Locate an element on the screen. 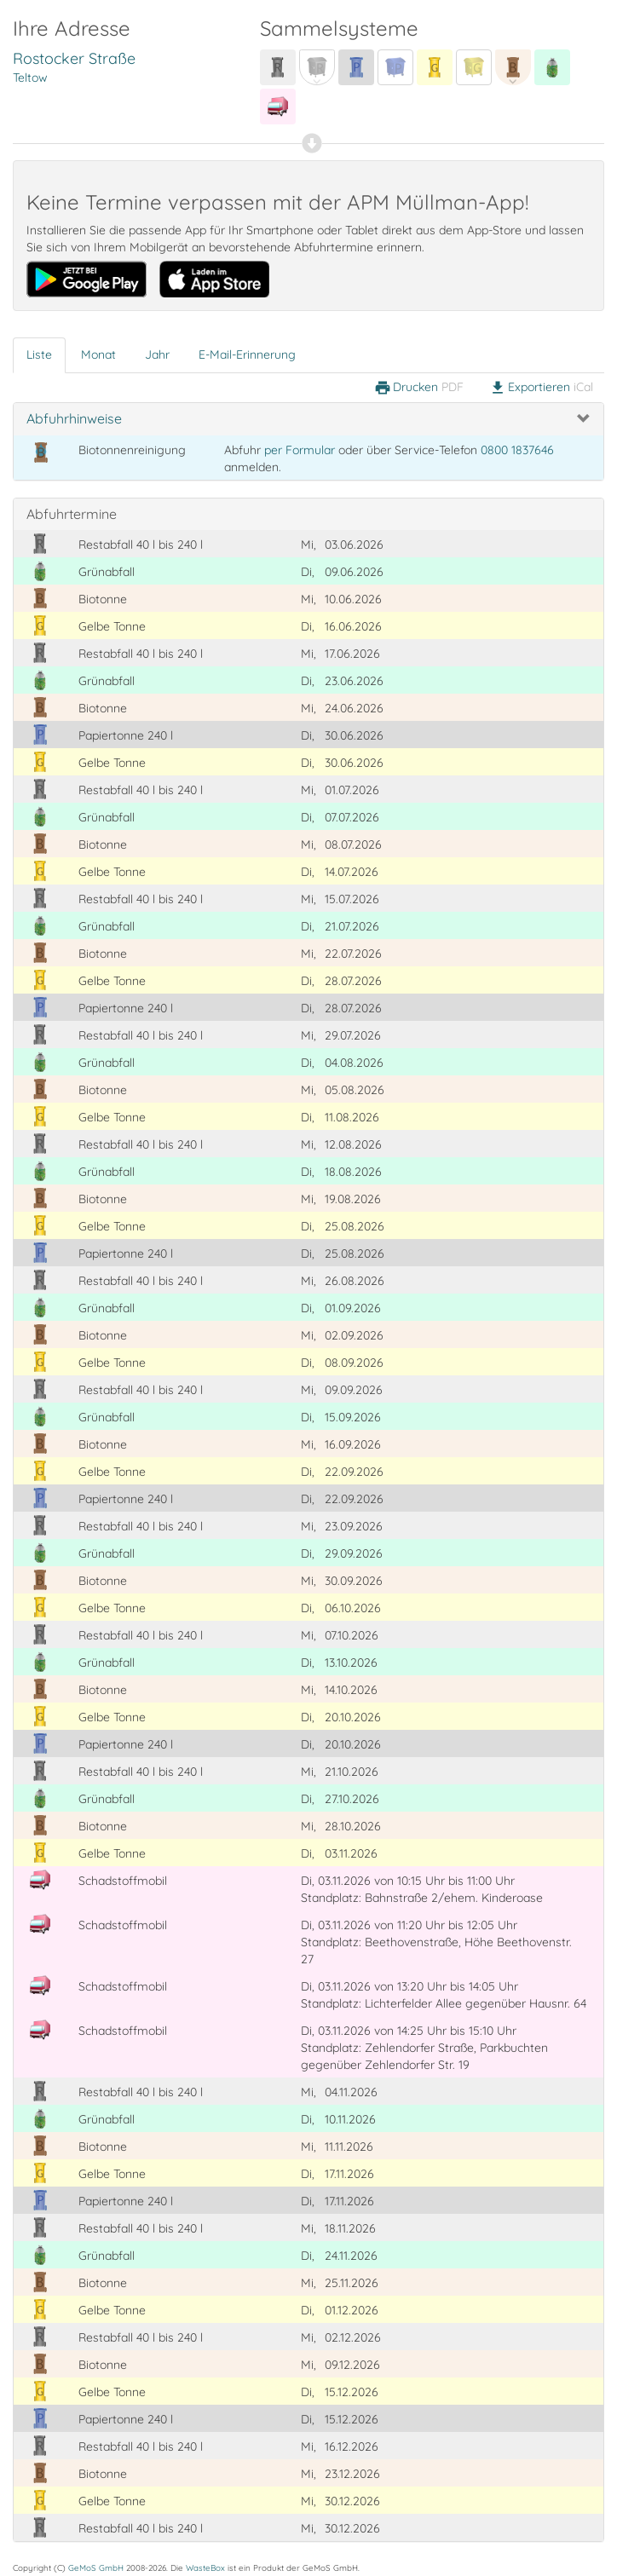  Exportieren is located at coordinates (541, 387).